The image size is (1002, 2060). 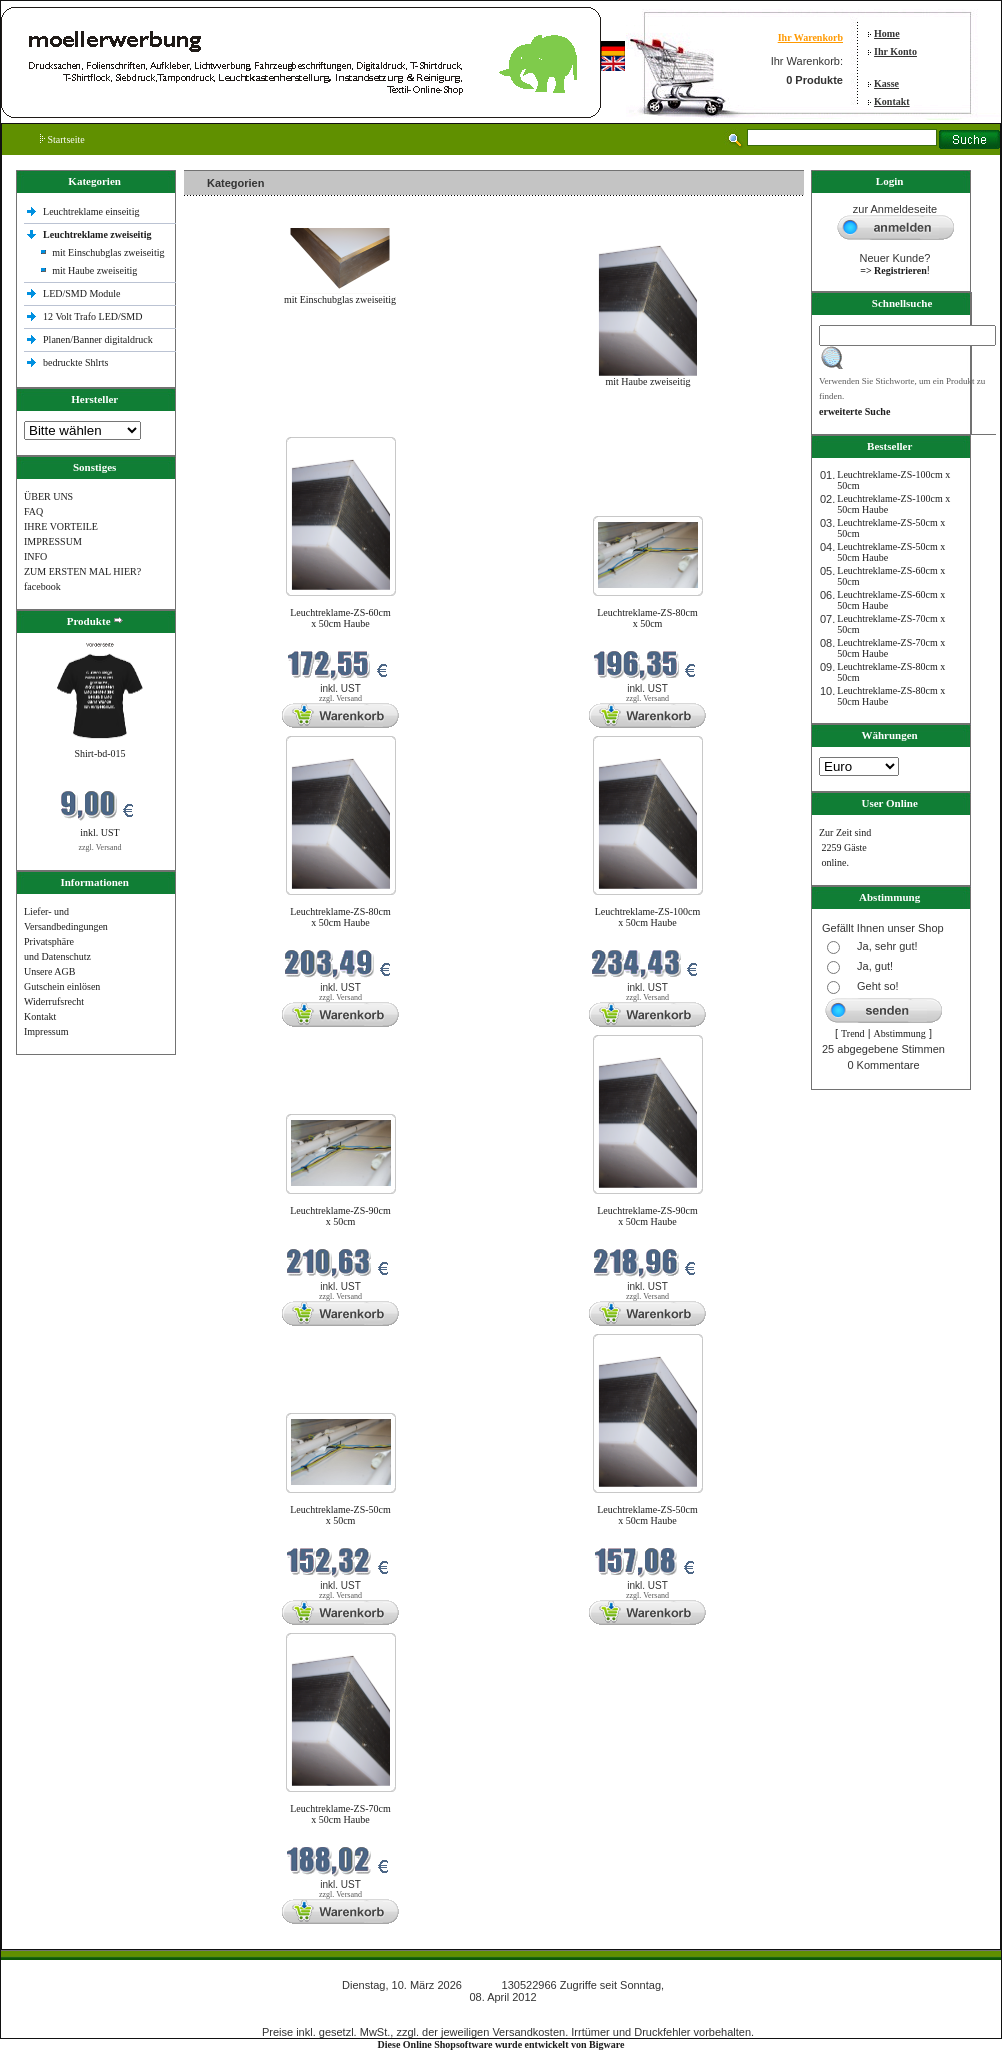 I want to click on Home, so click(x=887, y=33).